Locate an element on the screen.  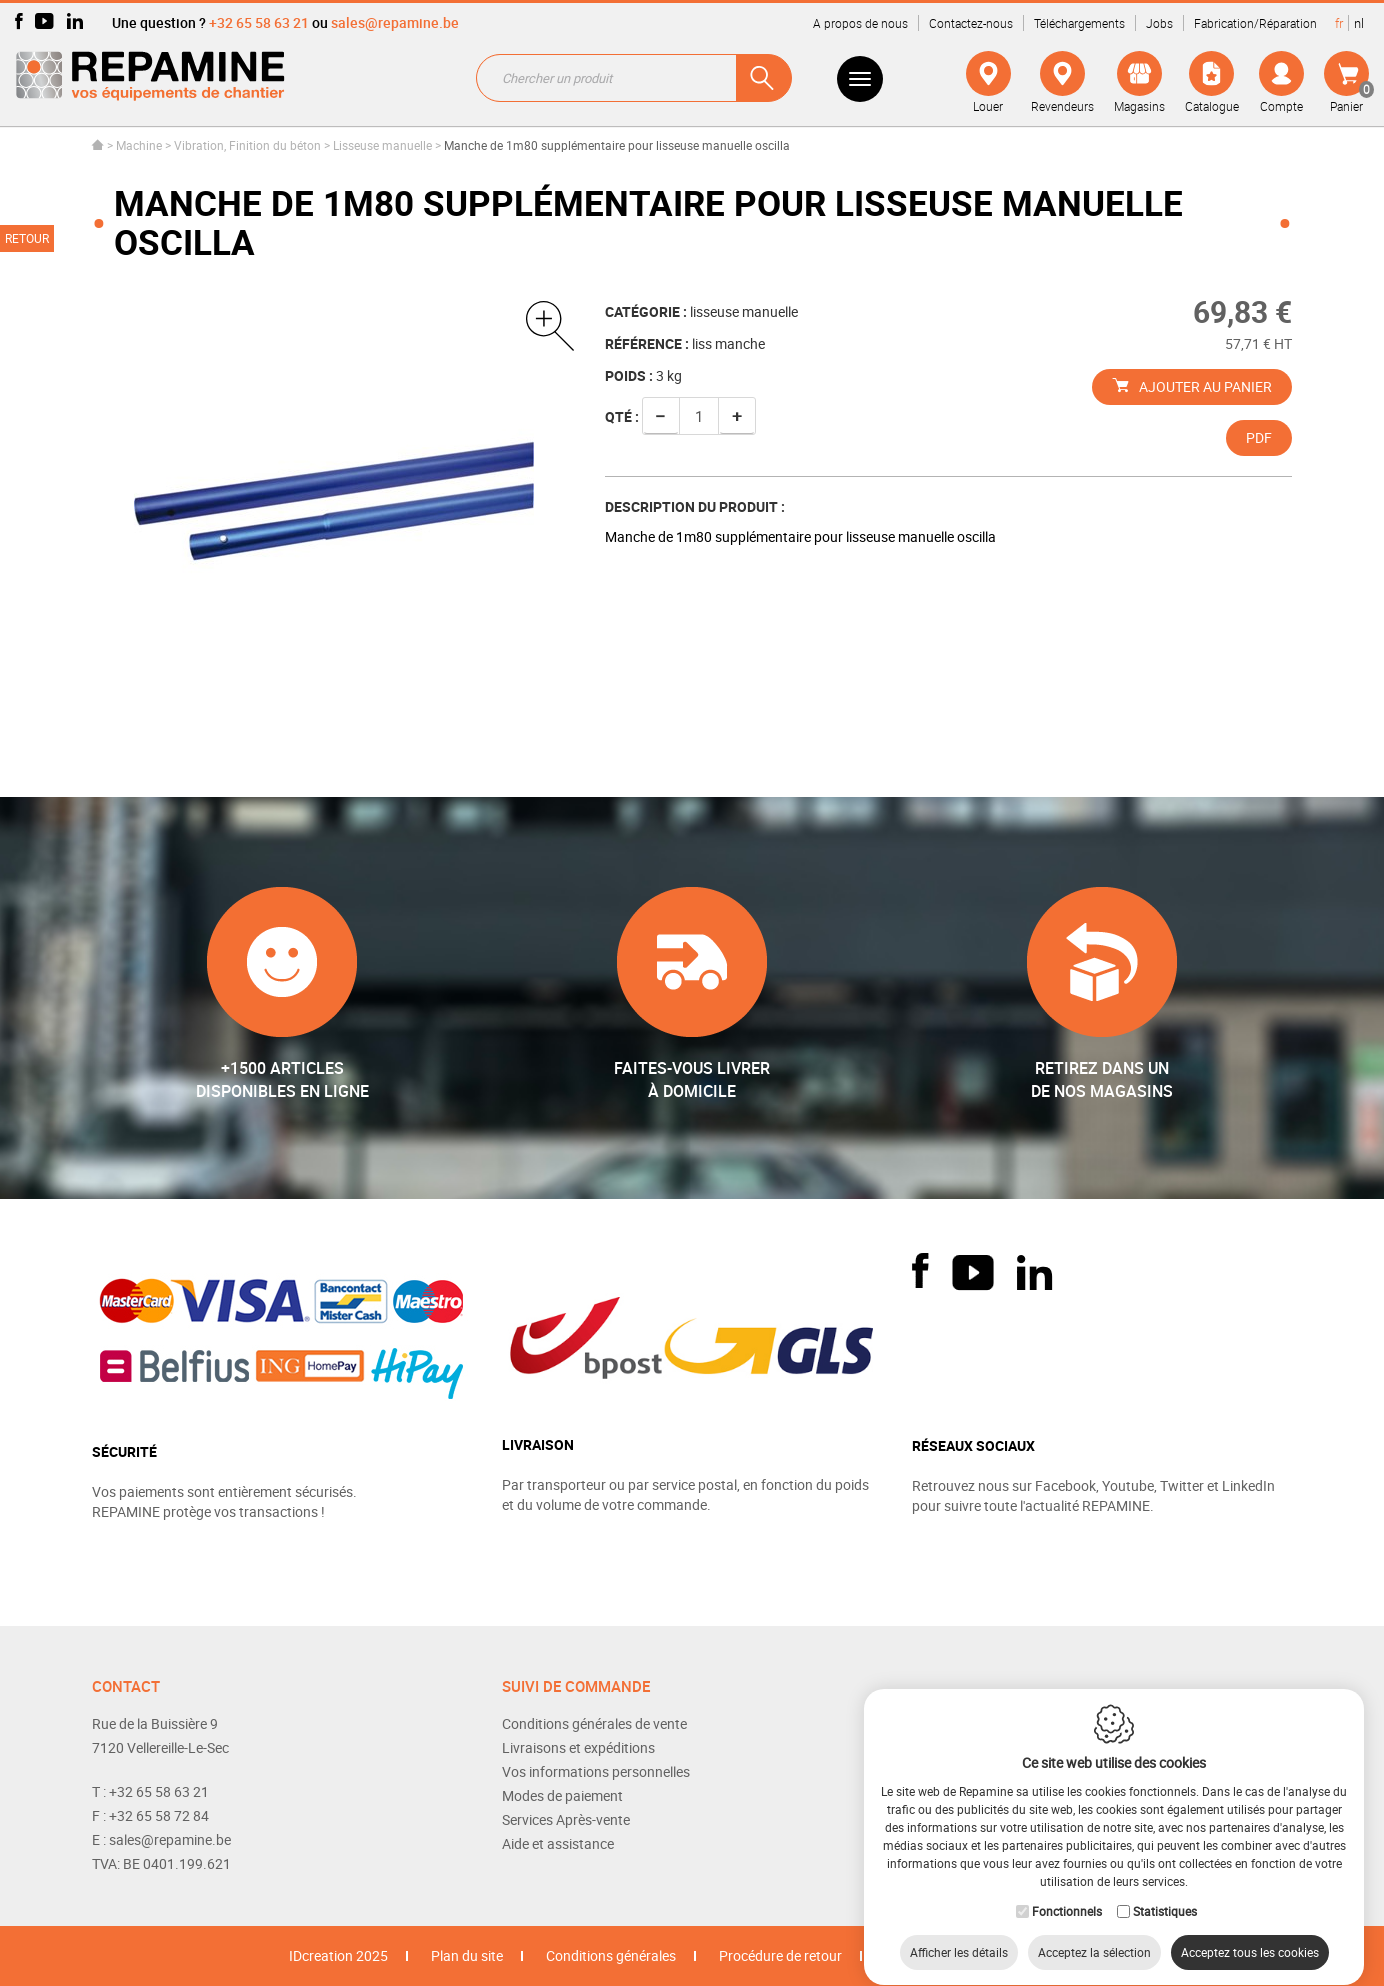
IDcreation 2025 is located at coordinates (338, 1955).